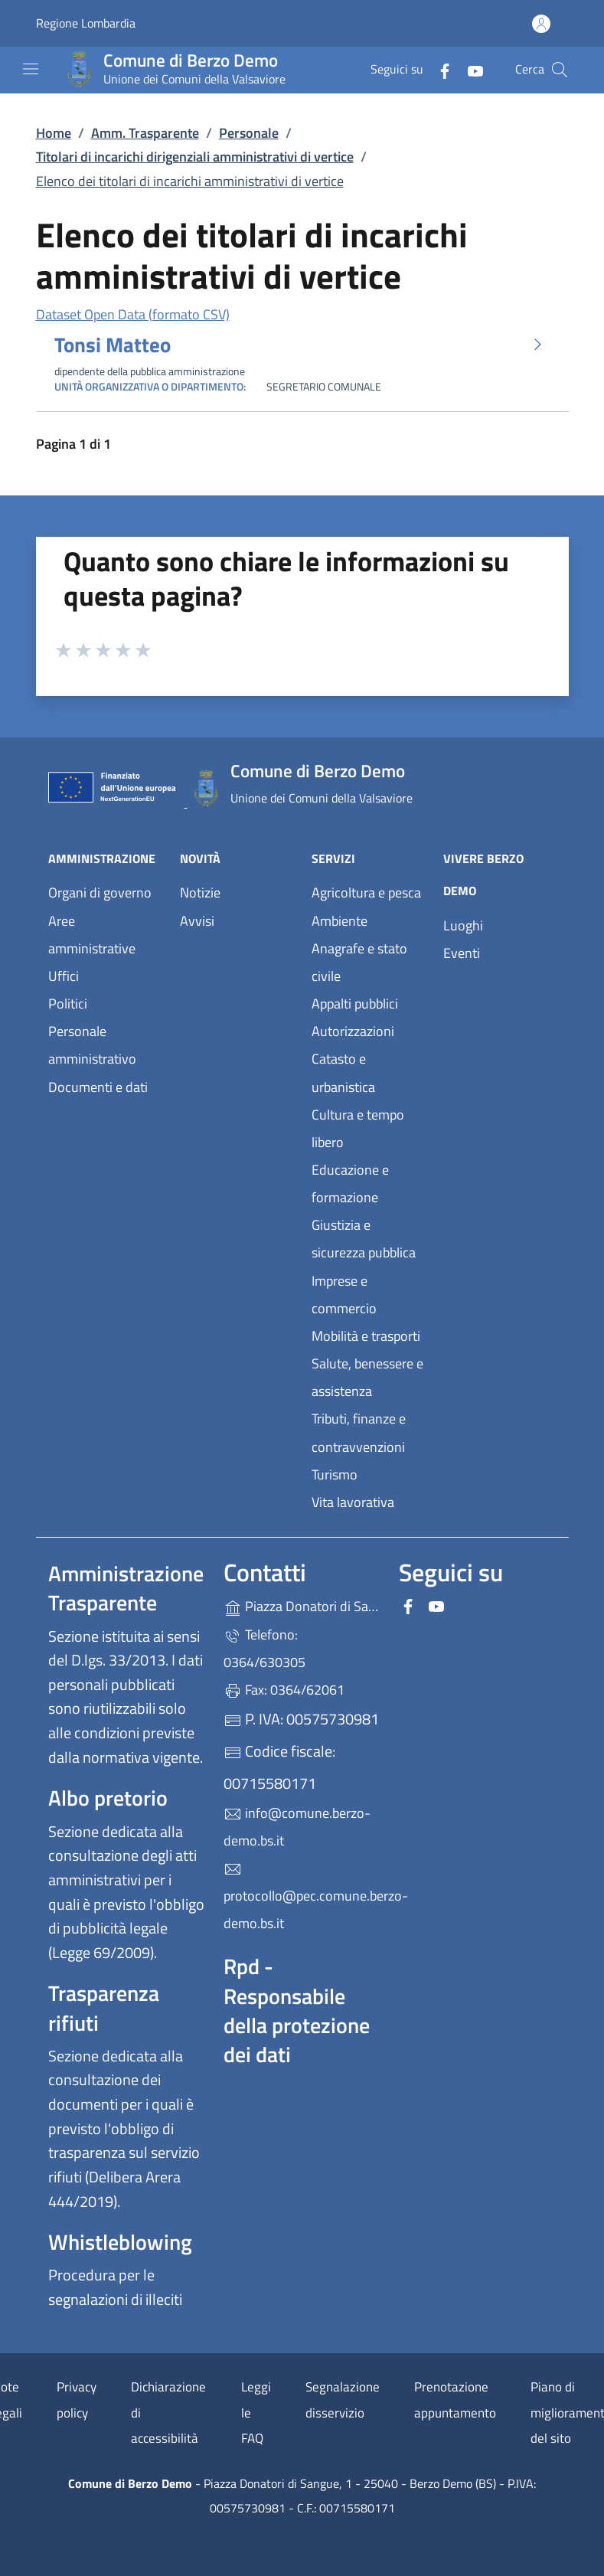  I want to click on [alla pagina Facebook (apre in un'altra scheda).], so click(438, 69).